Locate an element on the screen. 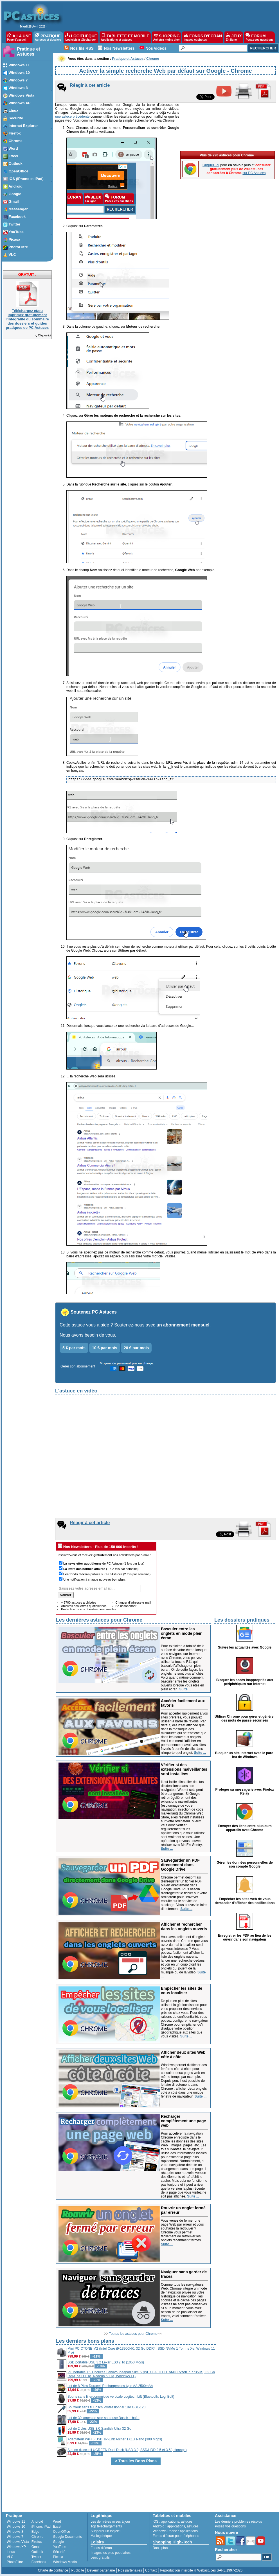  sur PC Astuces is located at coordinates (254, 173).